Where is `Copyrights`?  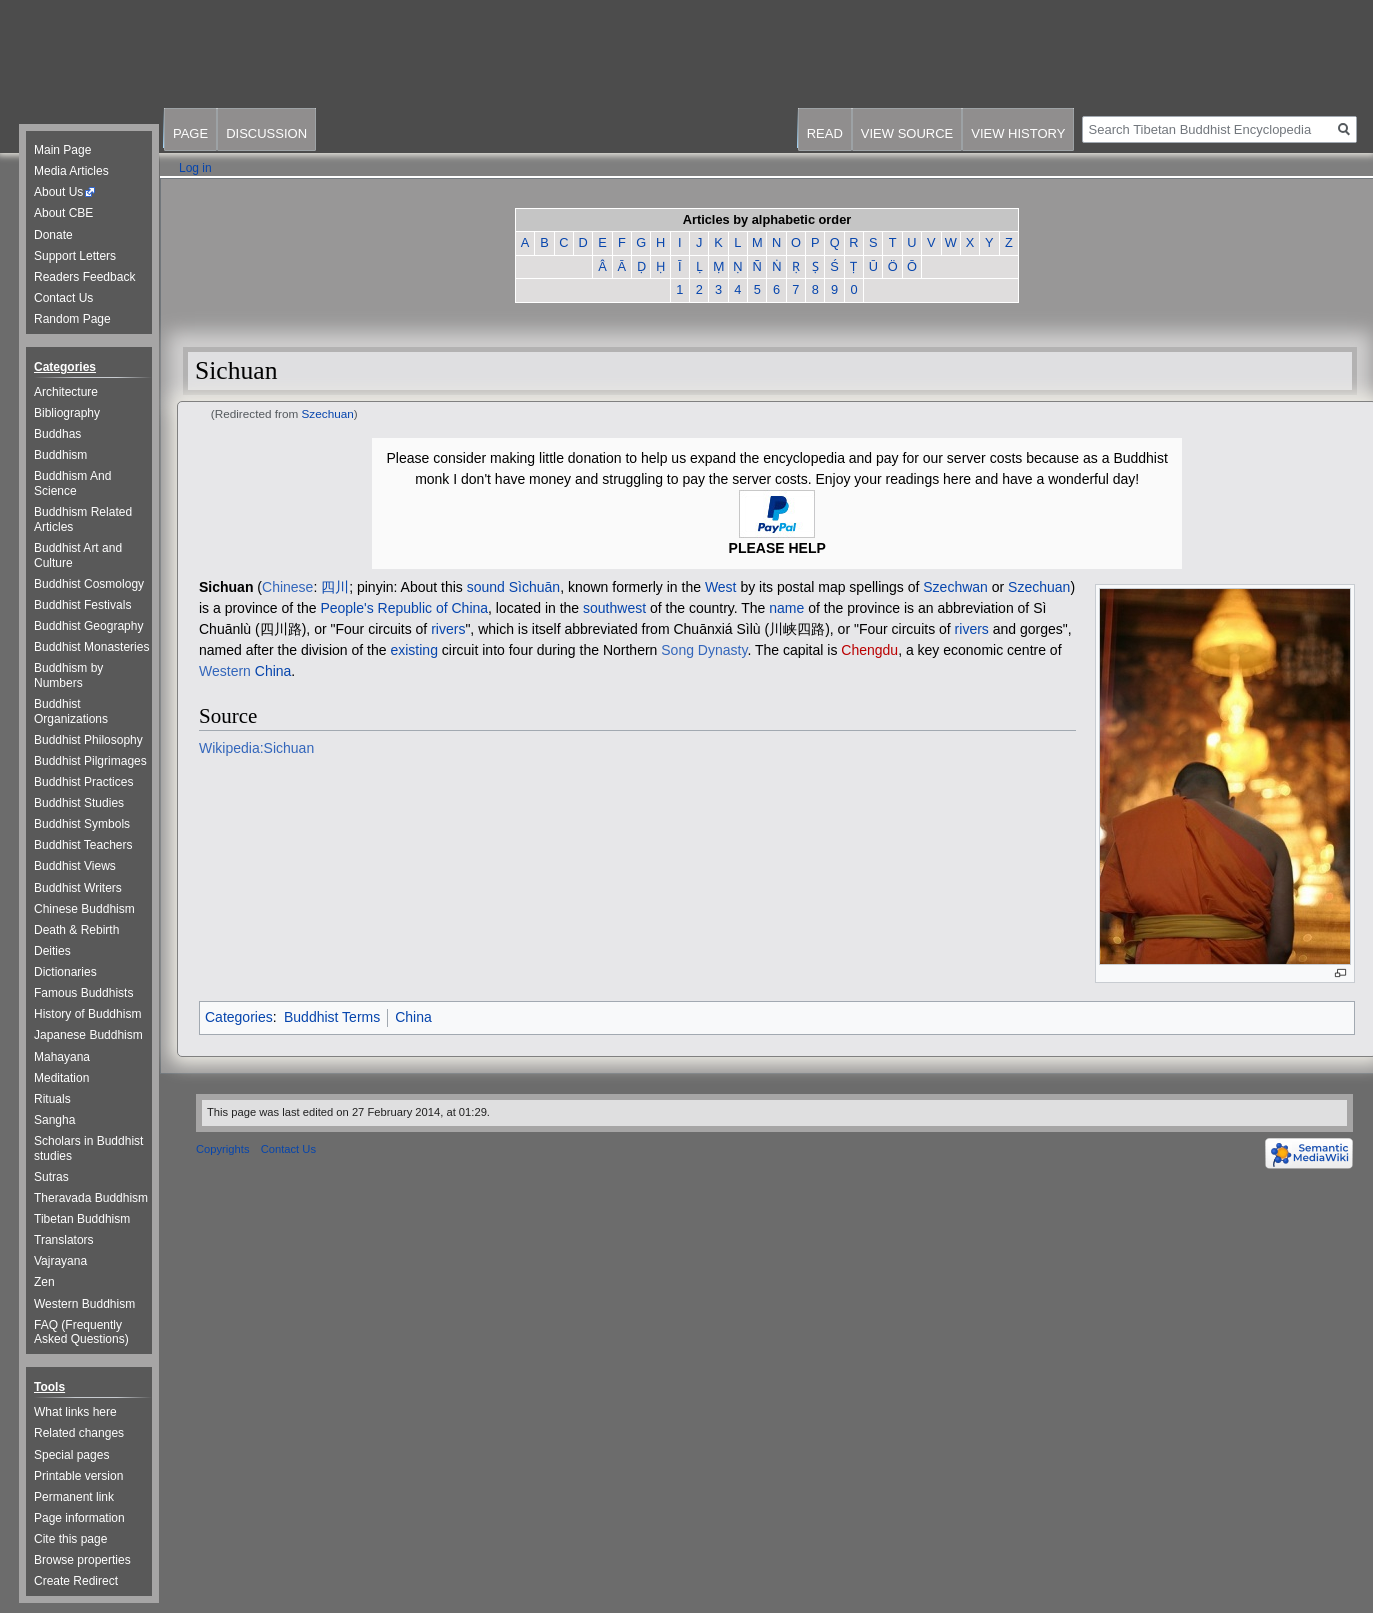
Copyrights is located at coordinates (222, 1149).